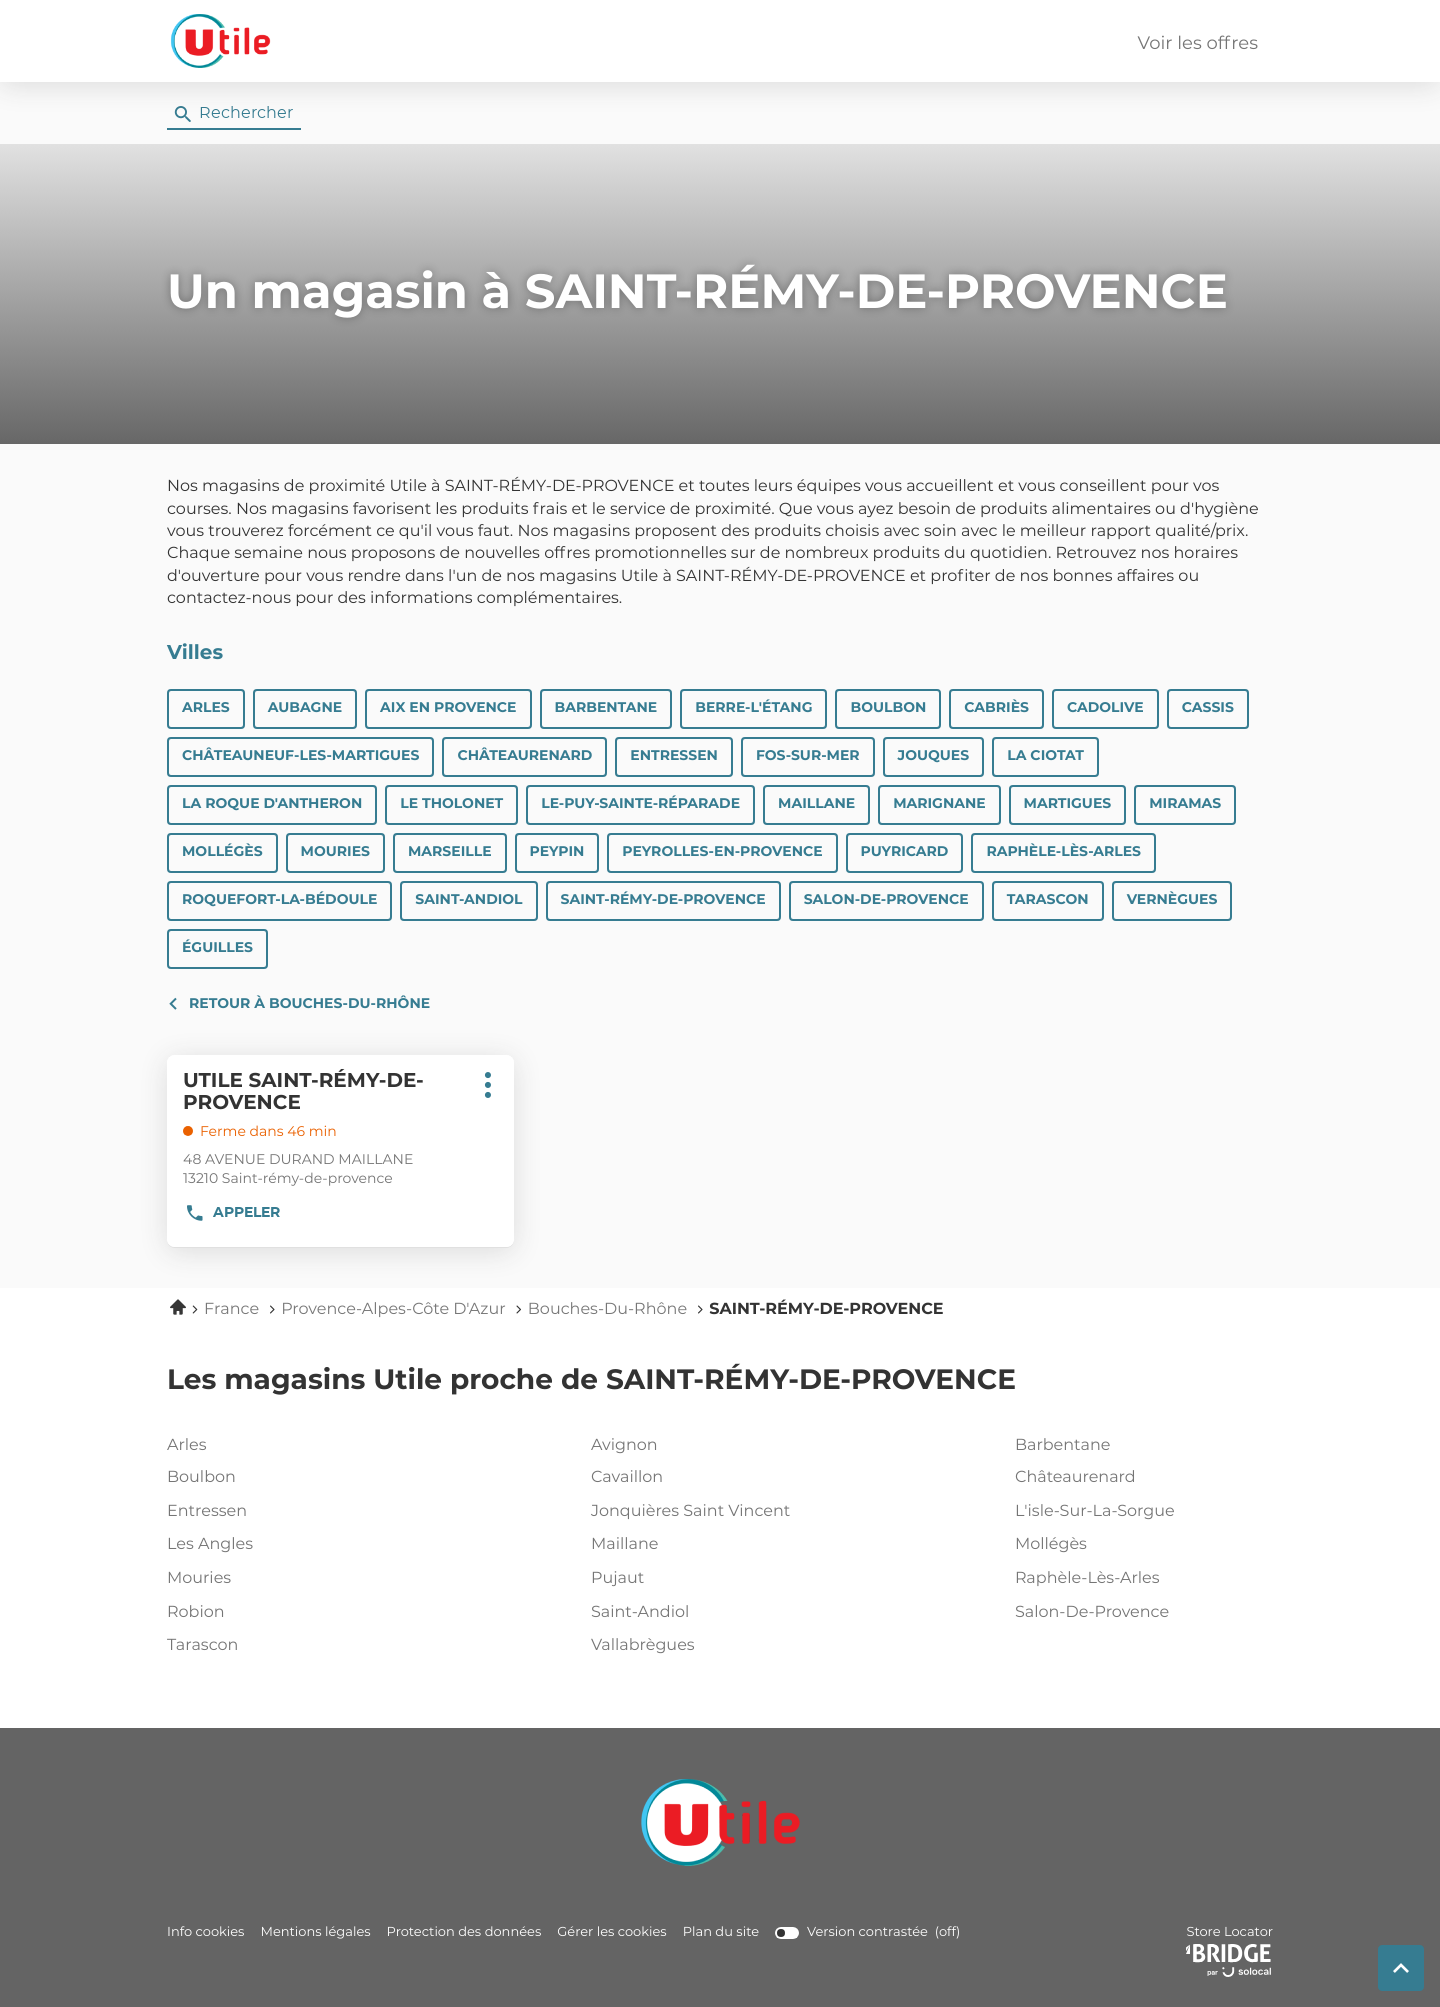 This screenshot has height=2007, width=1440. I want to click on CHÂTEAUNEUF-LES-MARTIGUES, so click(300, 756).